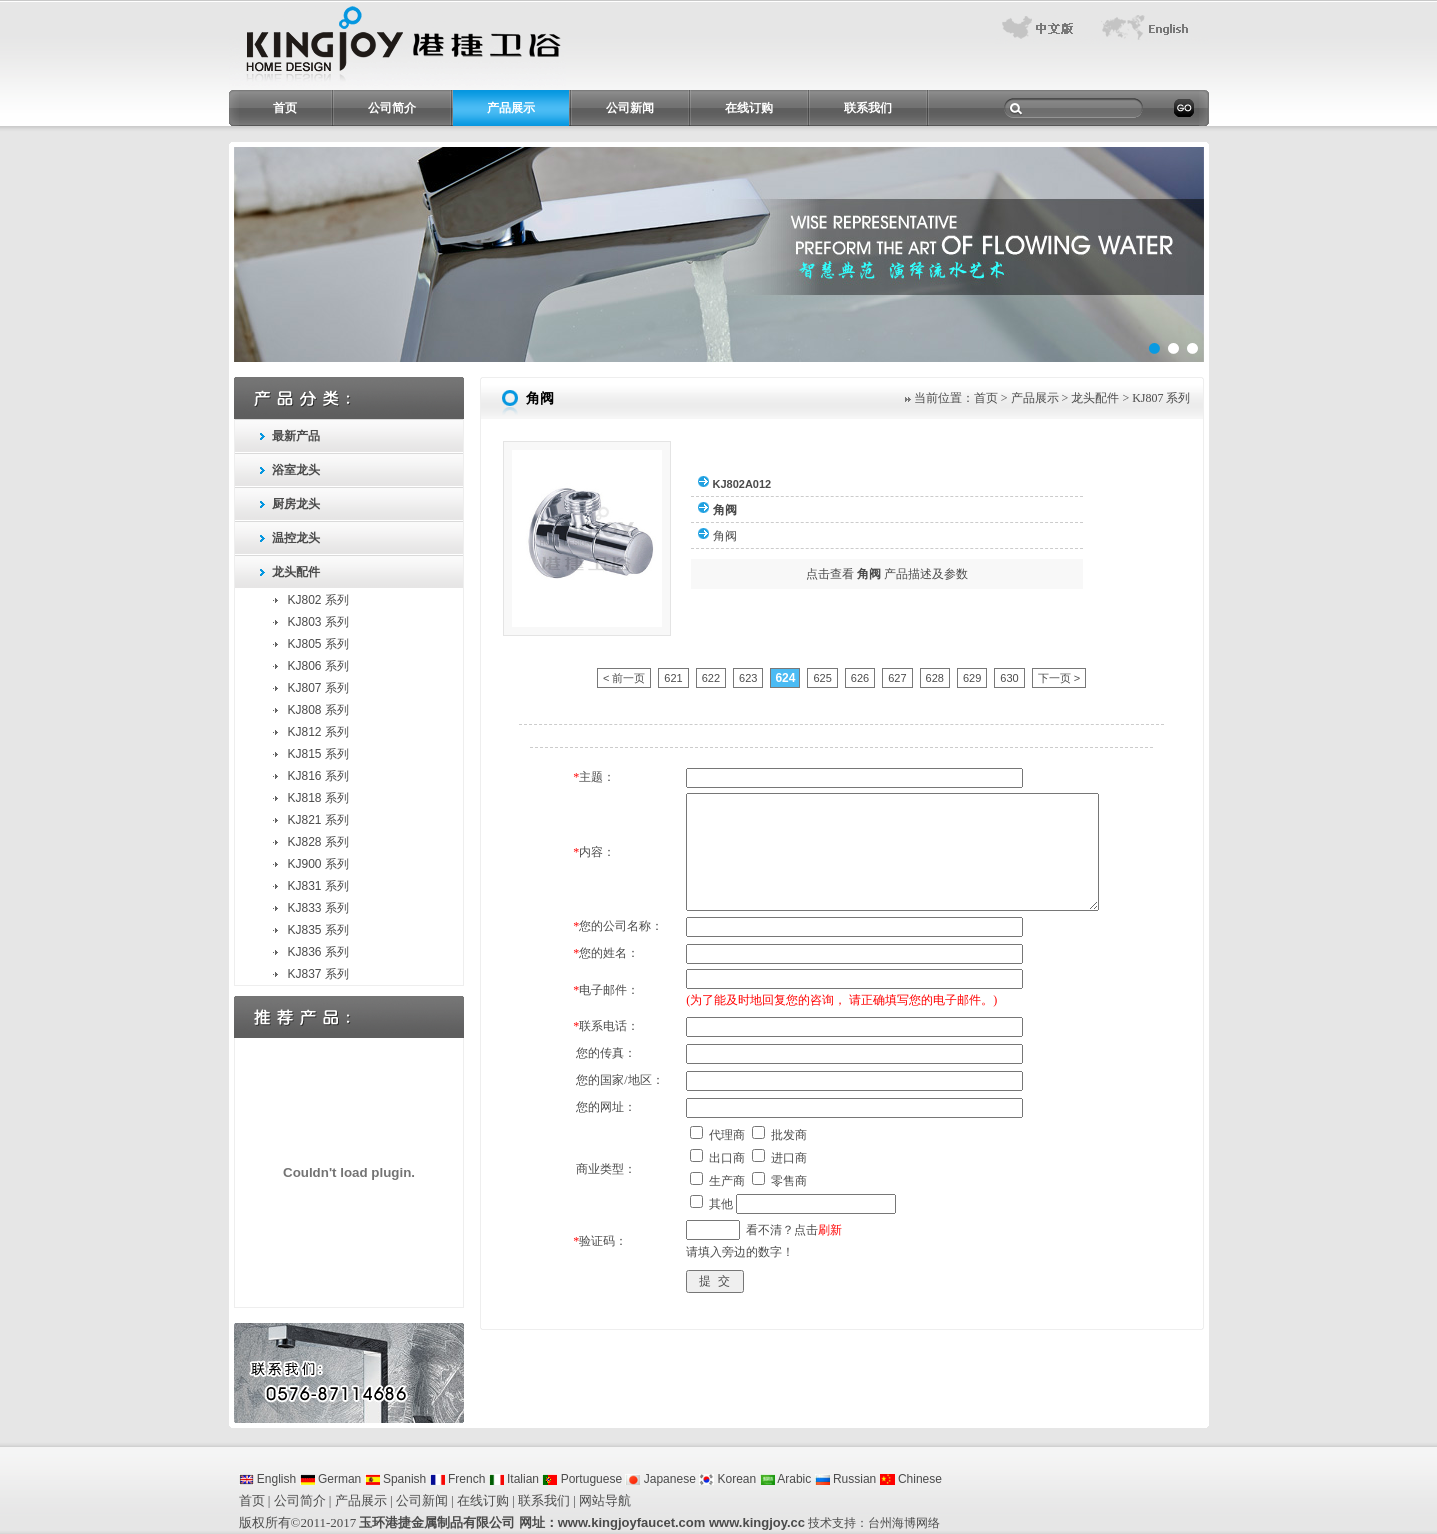 This screenshot has height=1534, width=1437. I want to click on 批发商, so click(789, 1135).